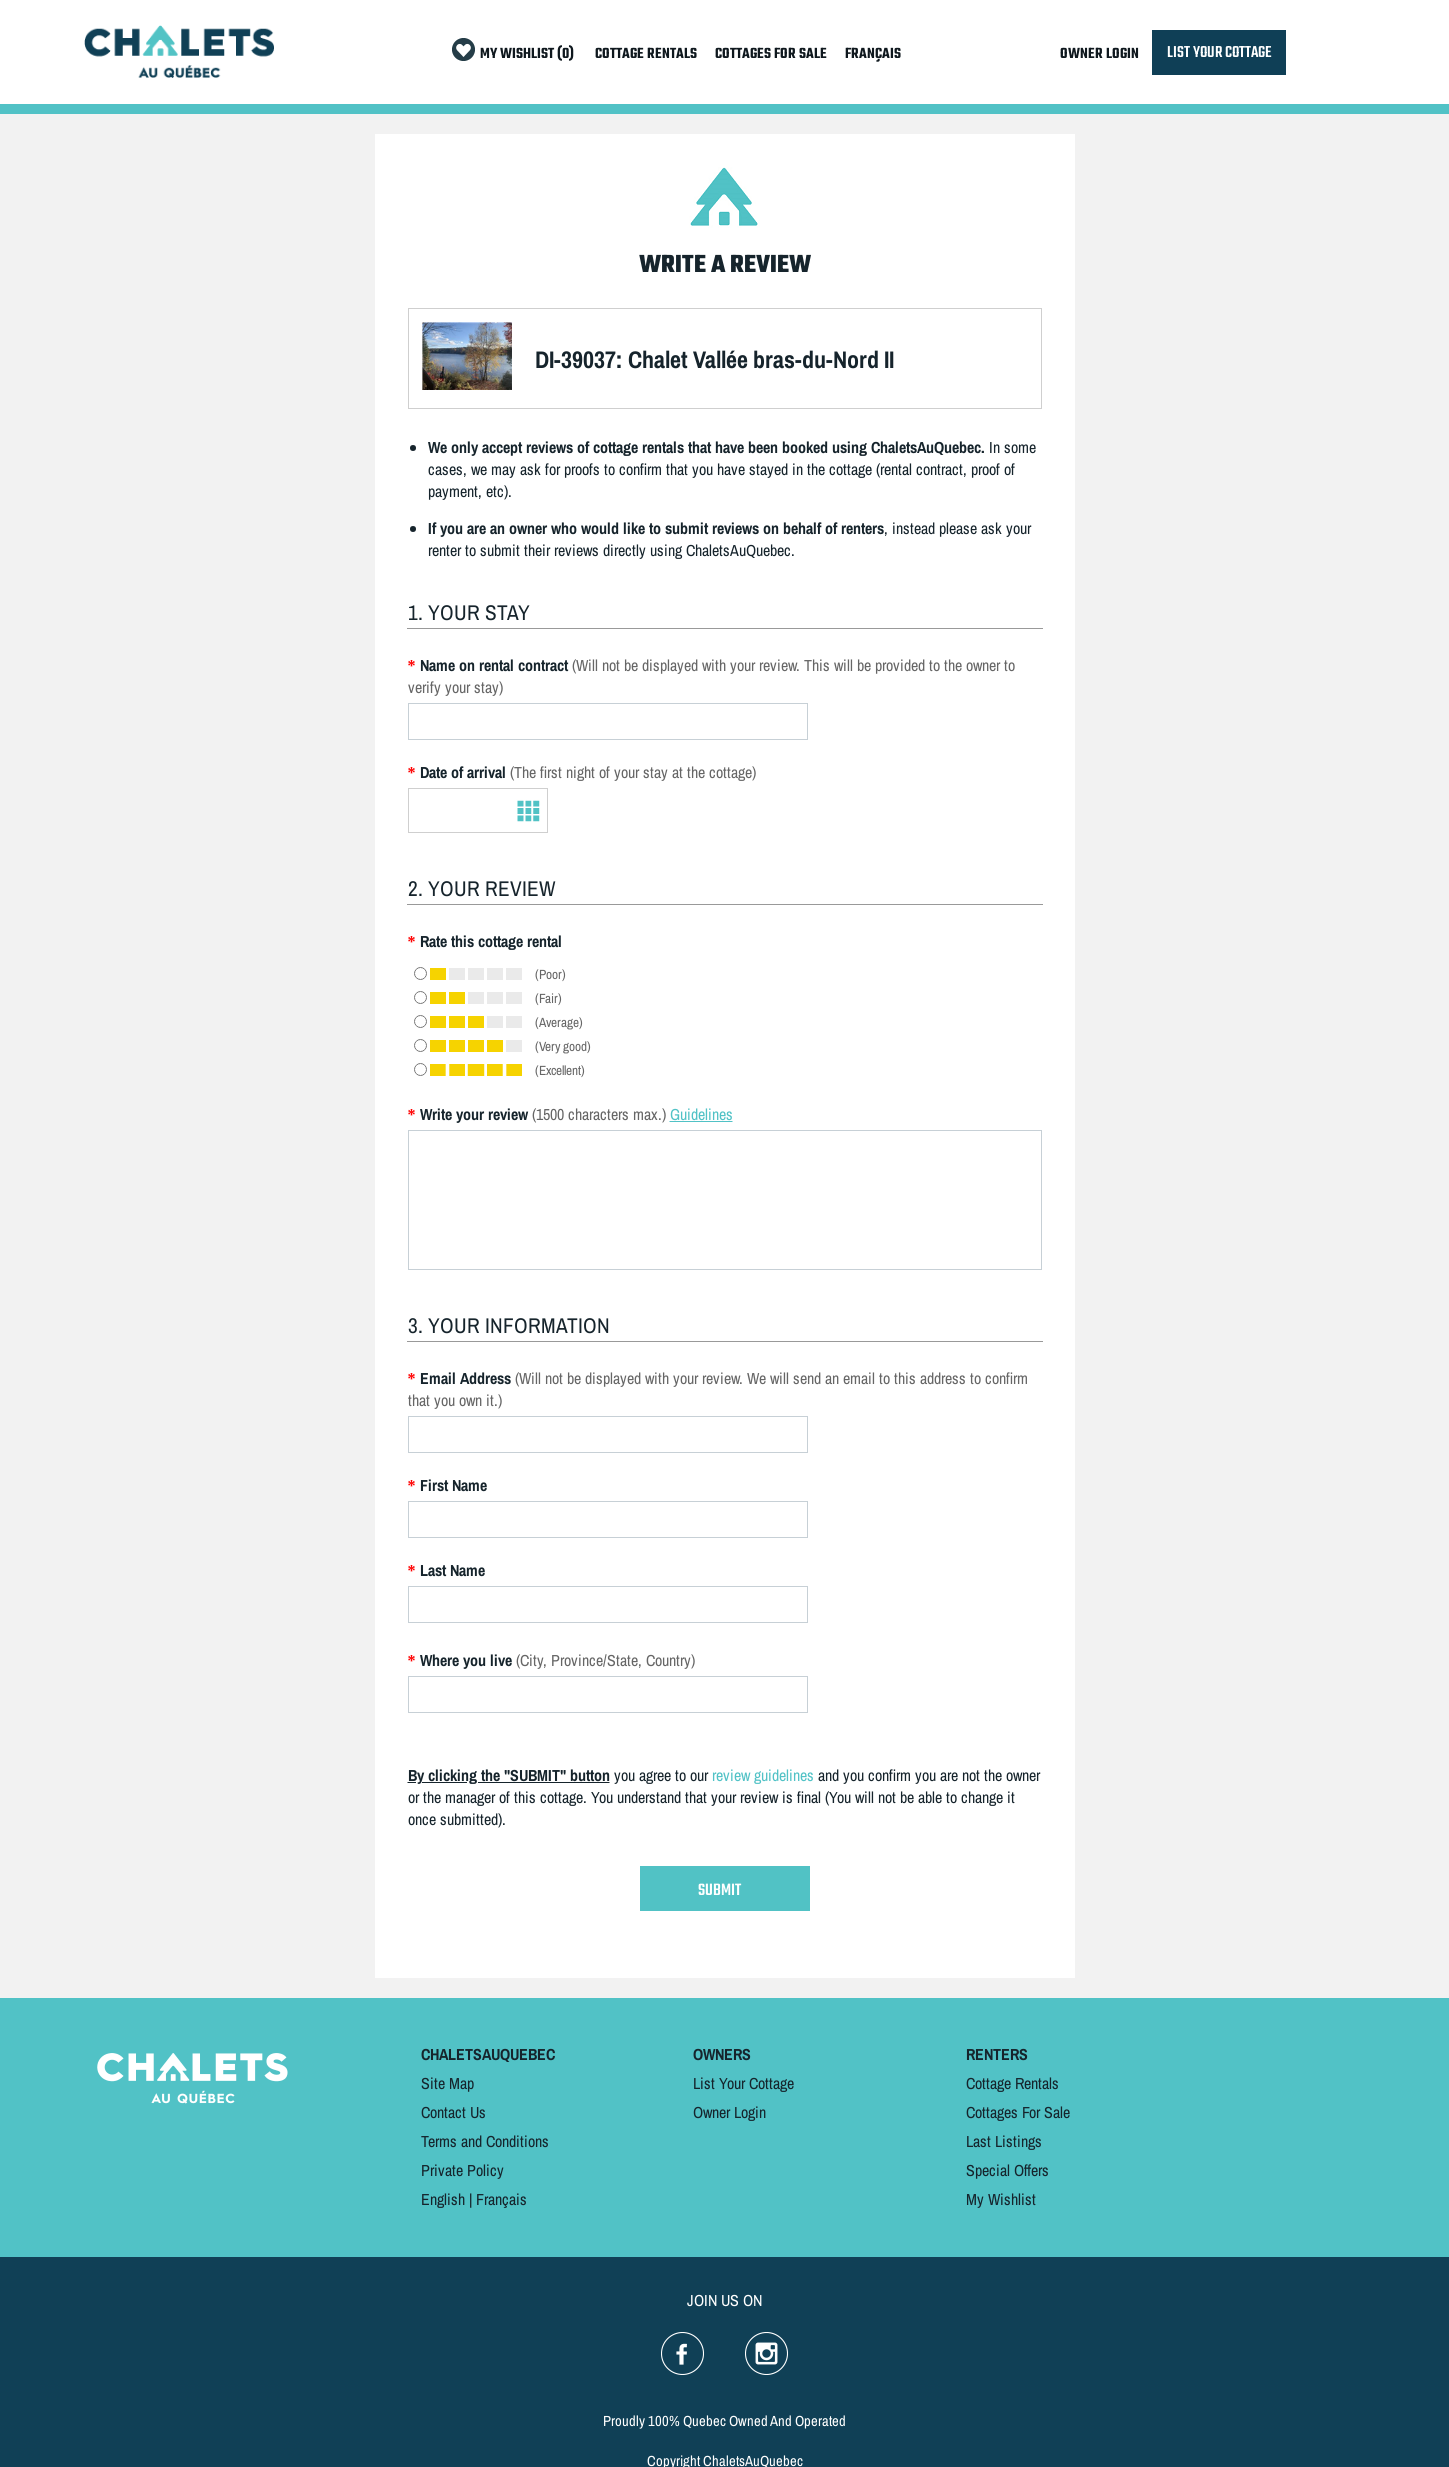 Image resolution: width=1449 pixels, height=2467 pixels. What do you see at coordinates (729, 2112) in the screenshot?
I see `Owner Login` at bounding box center [729, 2112].